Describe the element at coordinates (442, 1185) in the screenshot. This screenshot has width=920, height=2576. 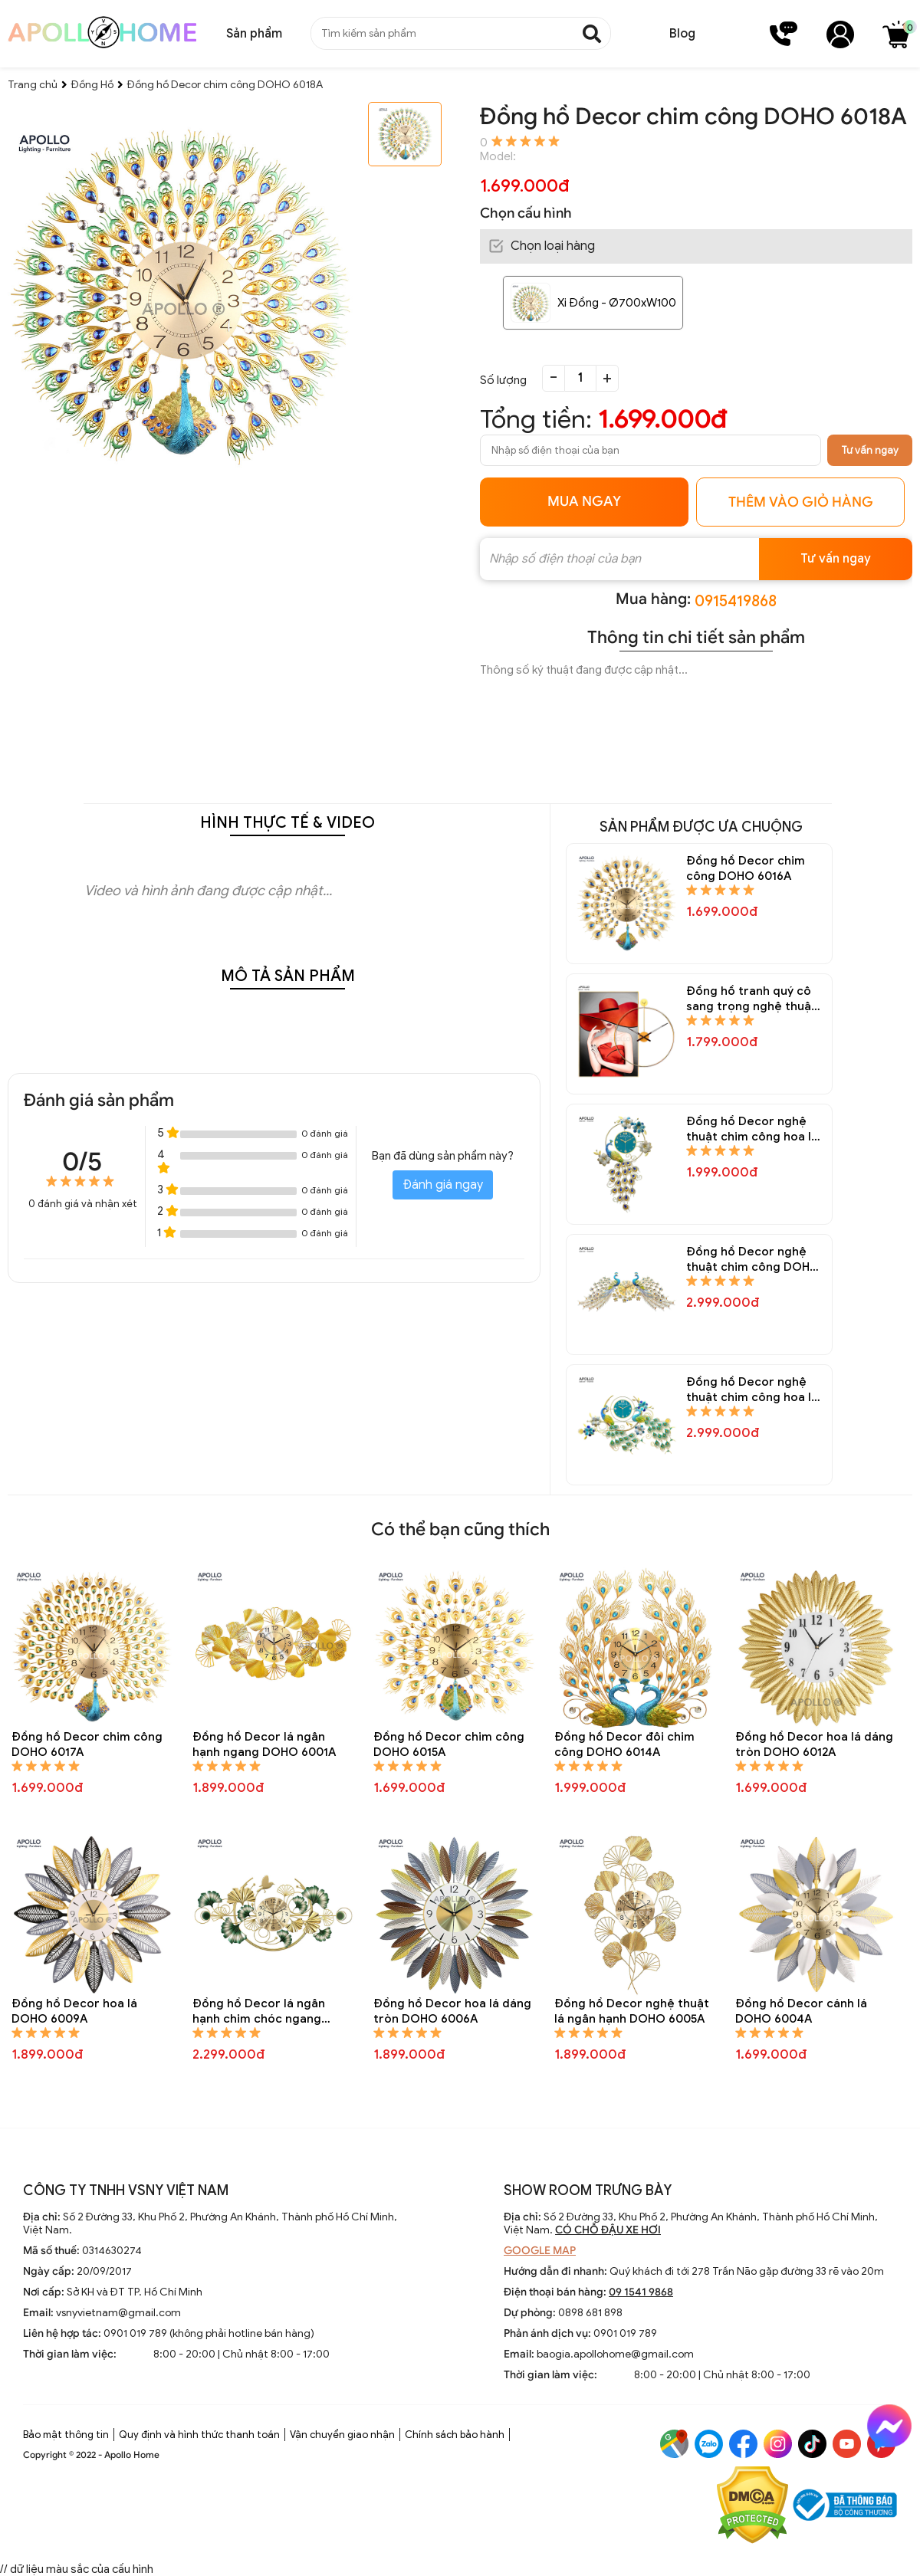
I see `Đánh giá ngay` at that location.